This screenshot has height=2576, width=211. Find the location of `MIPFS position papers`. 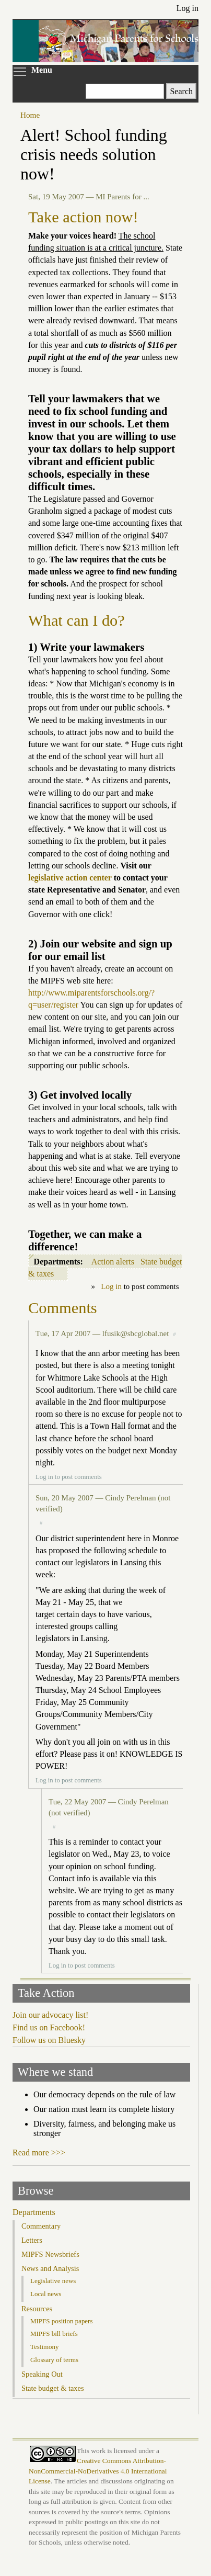

MIPFS position papers is located at coordinates (61, 2321).